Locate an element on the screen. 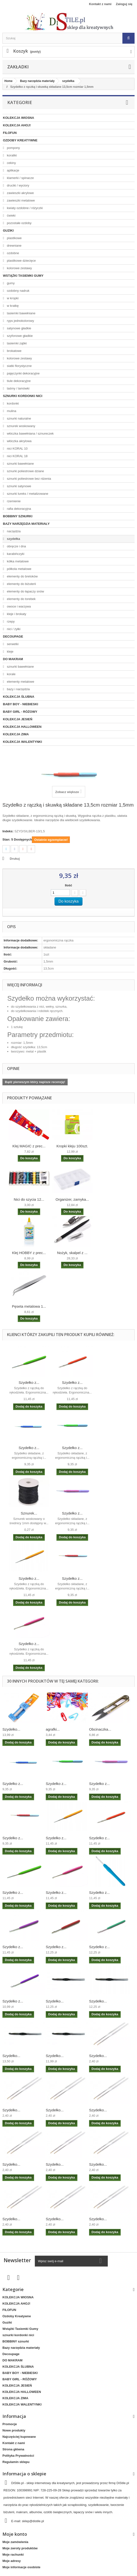 The image size is (137, 2576). Moje rachunki is located at coordinates (13, 2554).